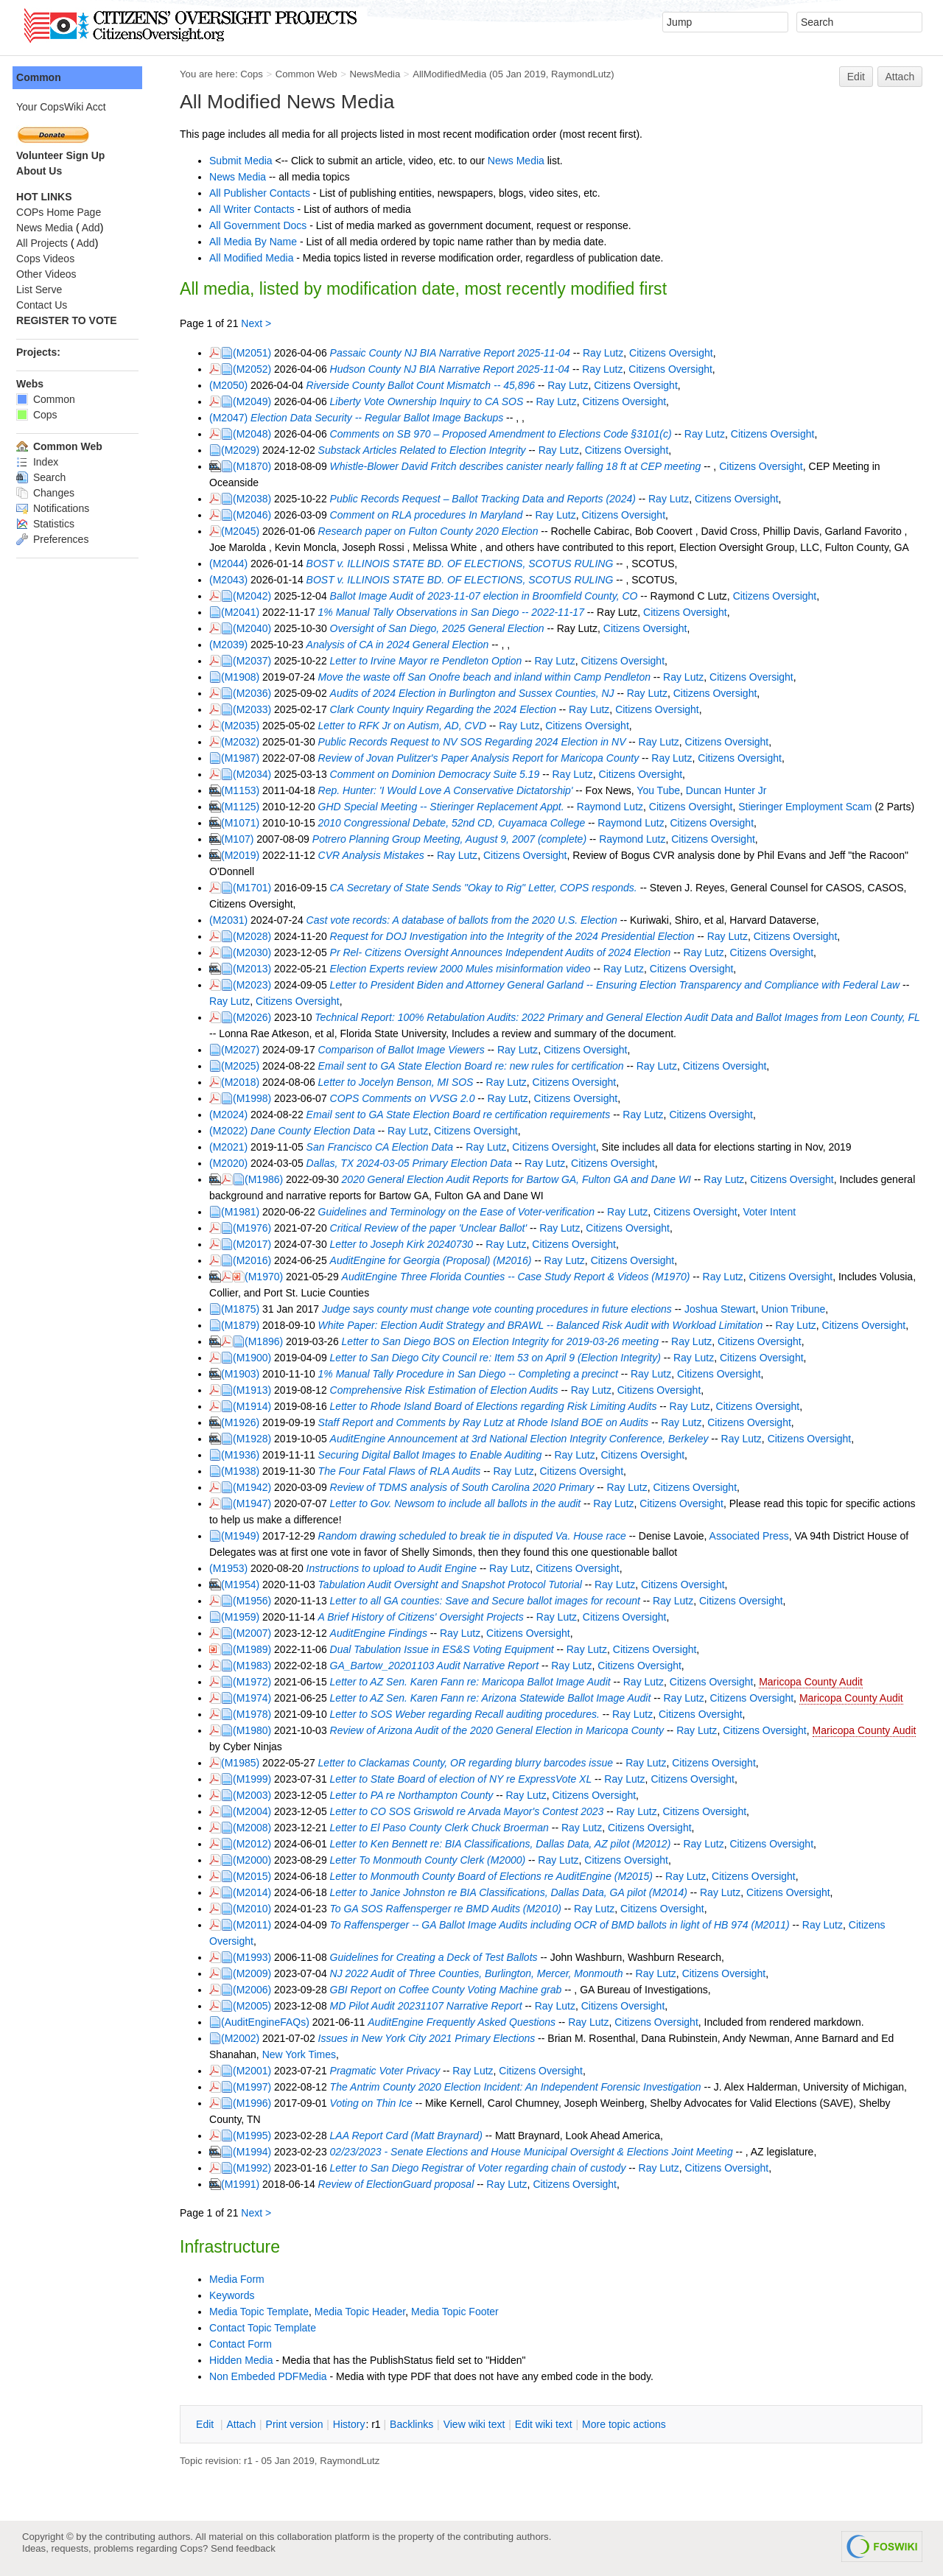 This screenshot has width=943, height=2576. Describe the element at coordinates (258, 1957) in the screenshot. I see `(M1993)` at that location.